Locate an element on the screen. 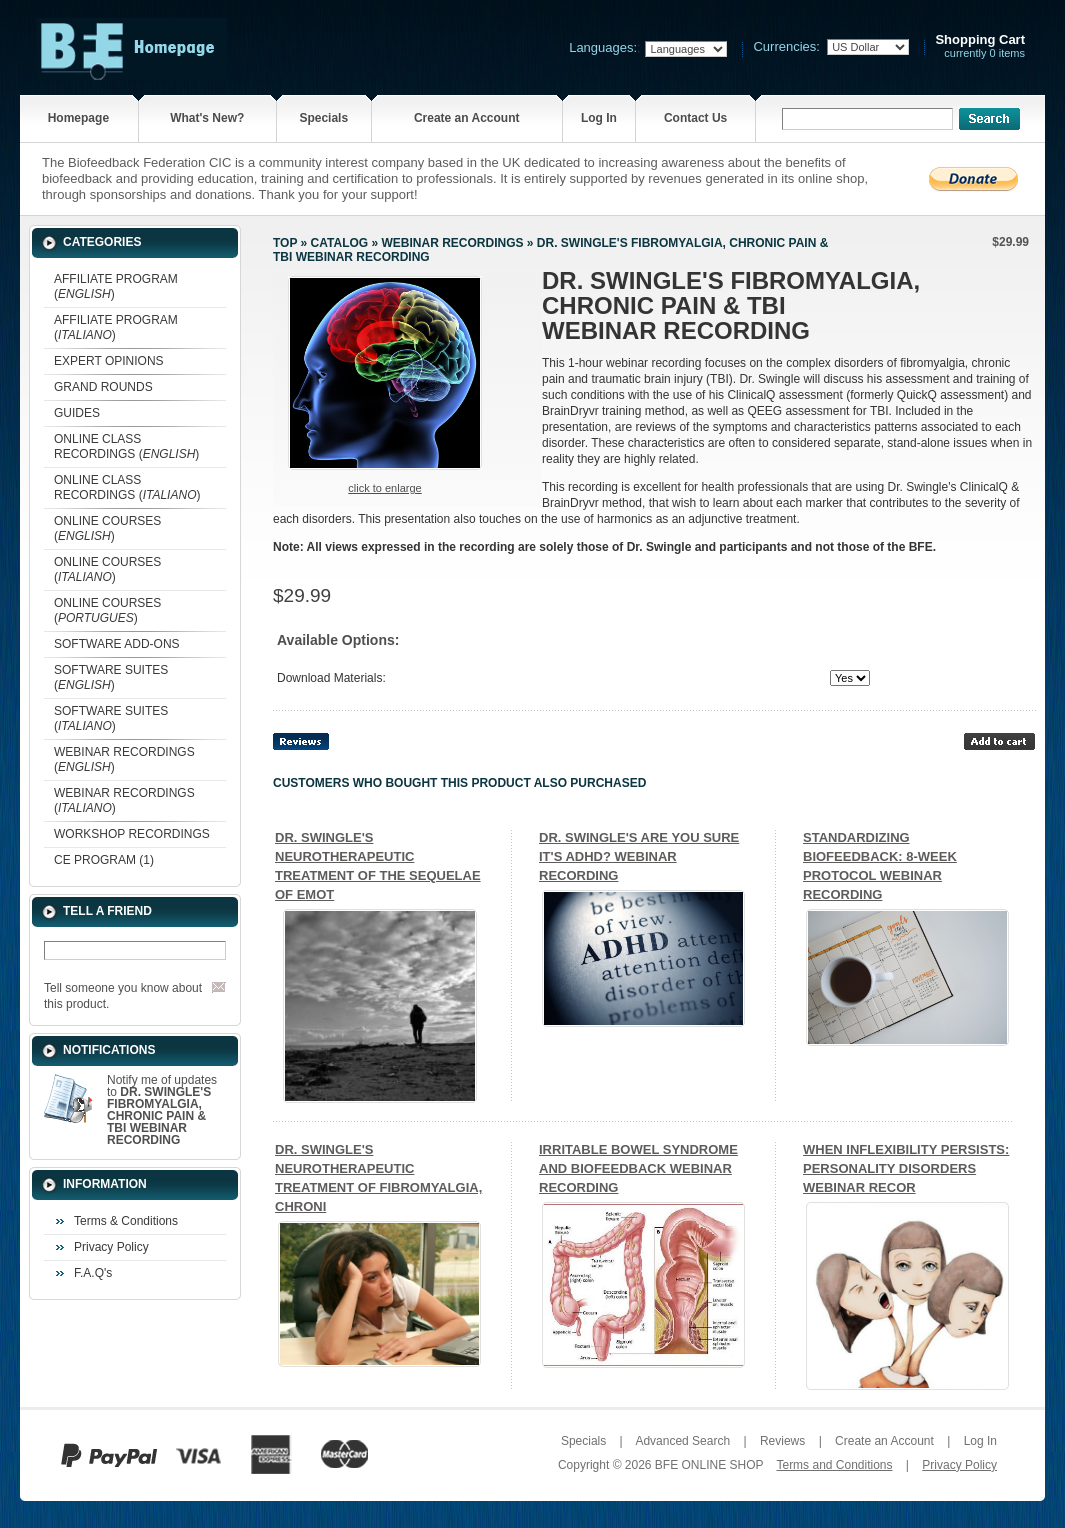 Image resolution: width=1065 pixels, height=1528 pixels. EXPERT OPINIONS is located at coordinates (109, 361).